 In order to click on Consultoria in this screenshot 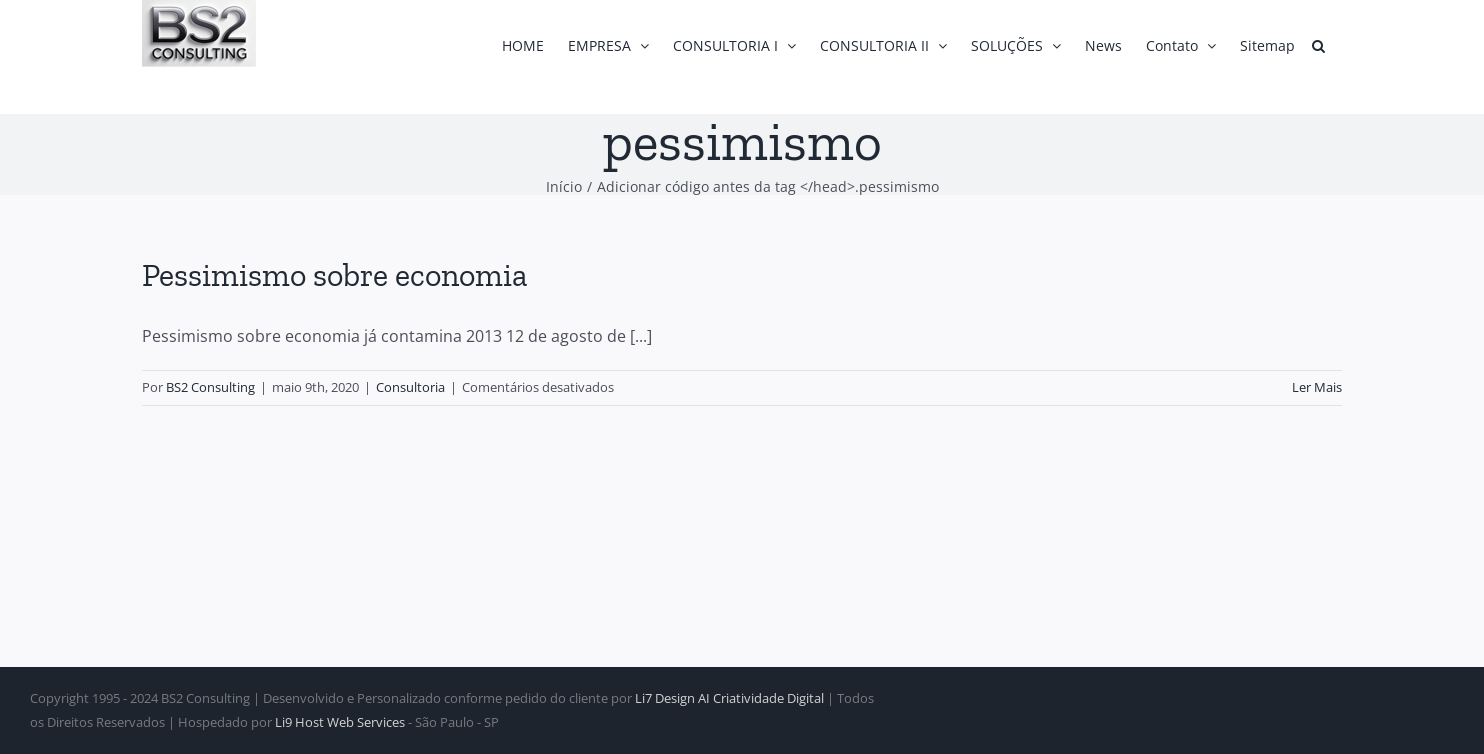, I will do `click(410, 387)`.